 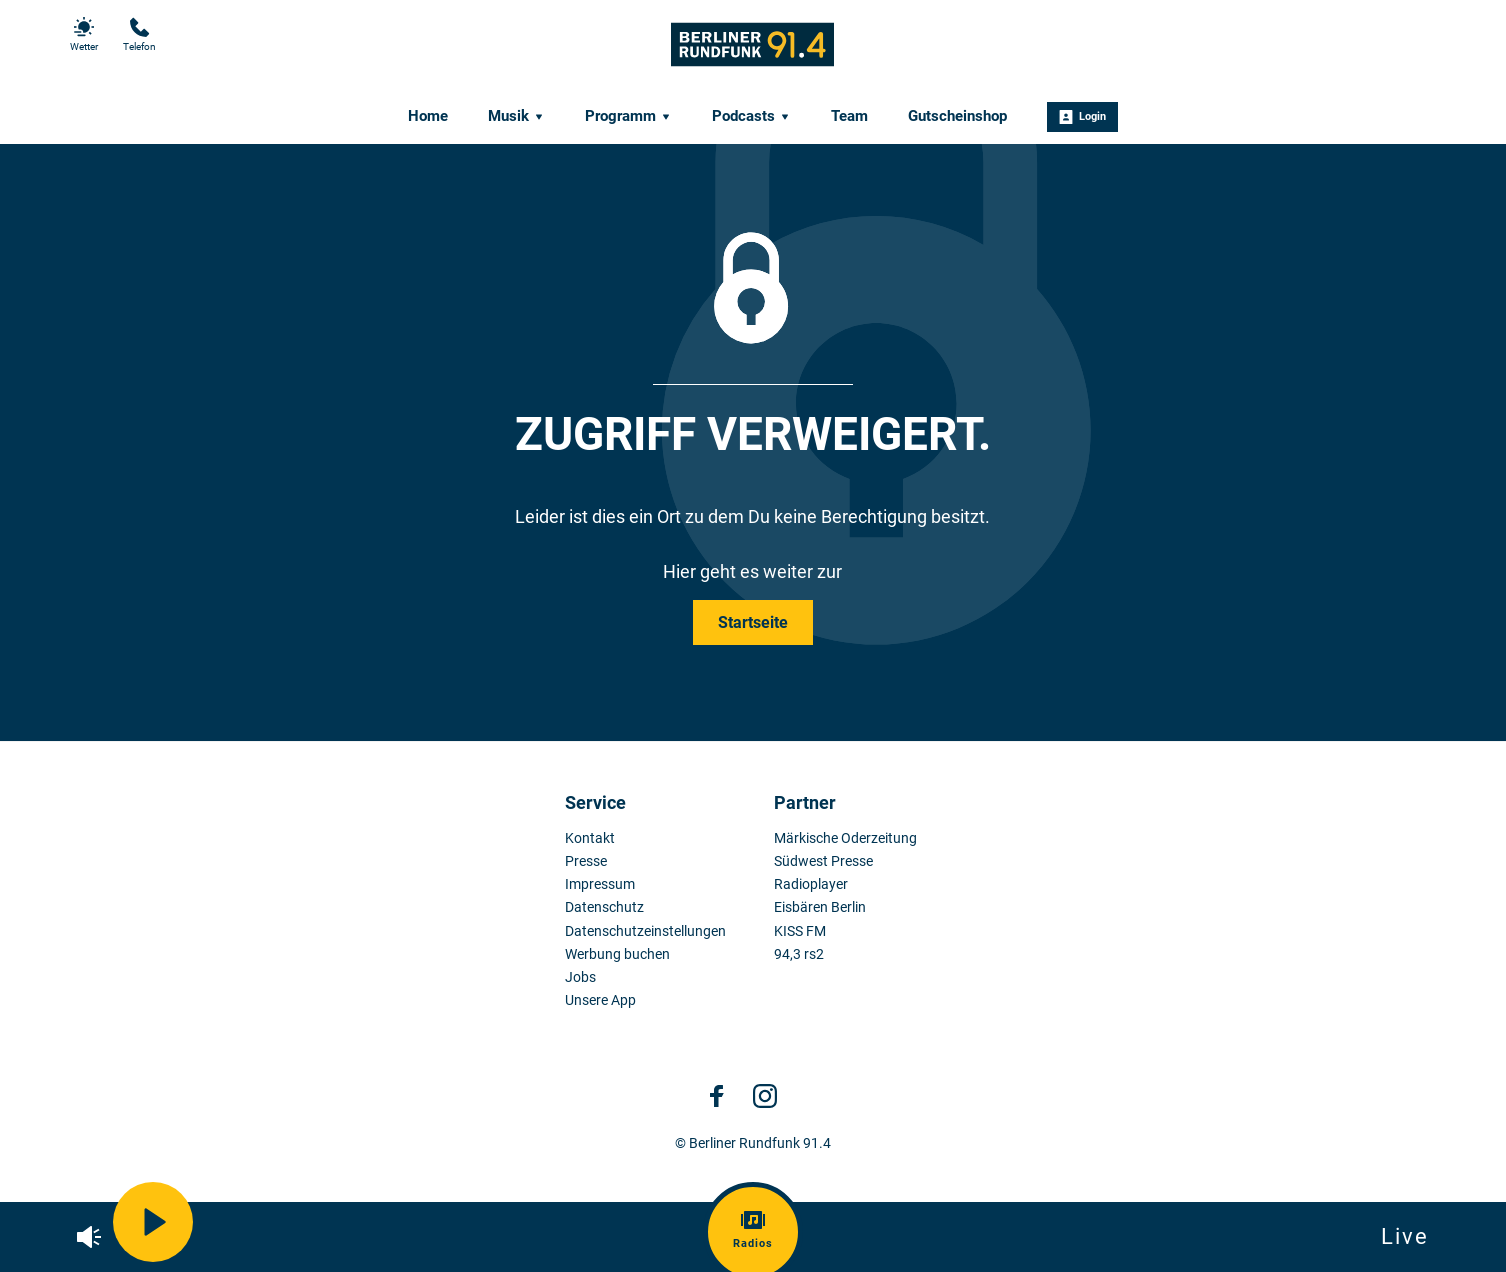 I want to click on KISS FM [menuitem], so click(x=800, y=931).